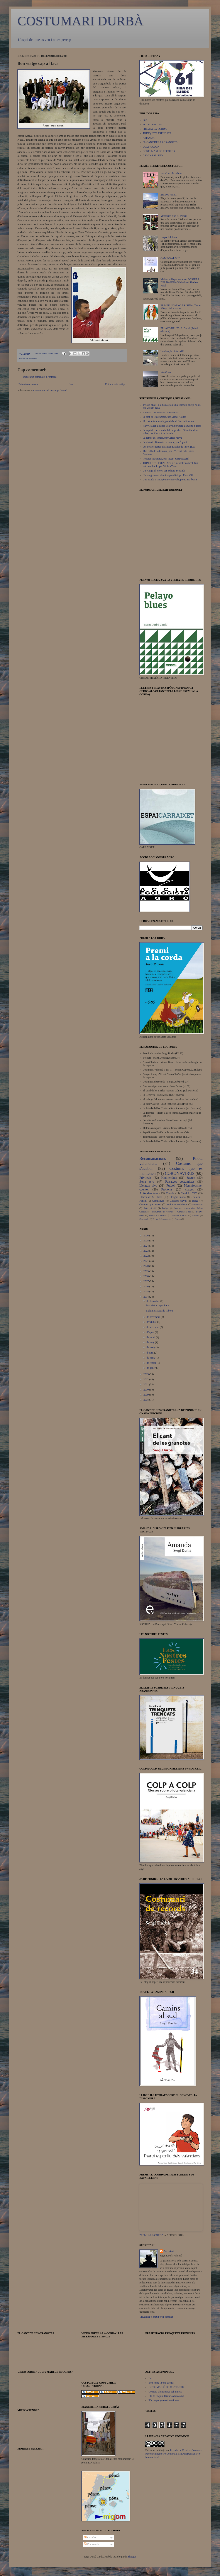  I want to click on El costumista insòlit, per Gabriel Garcia Frasquet, so click(169, 421).